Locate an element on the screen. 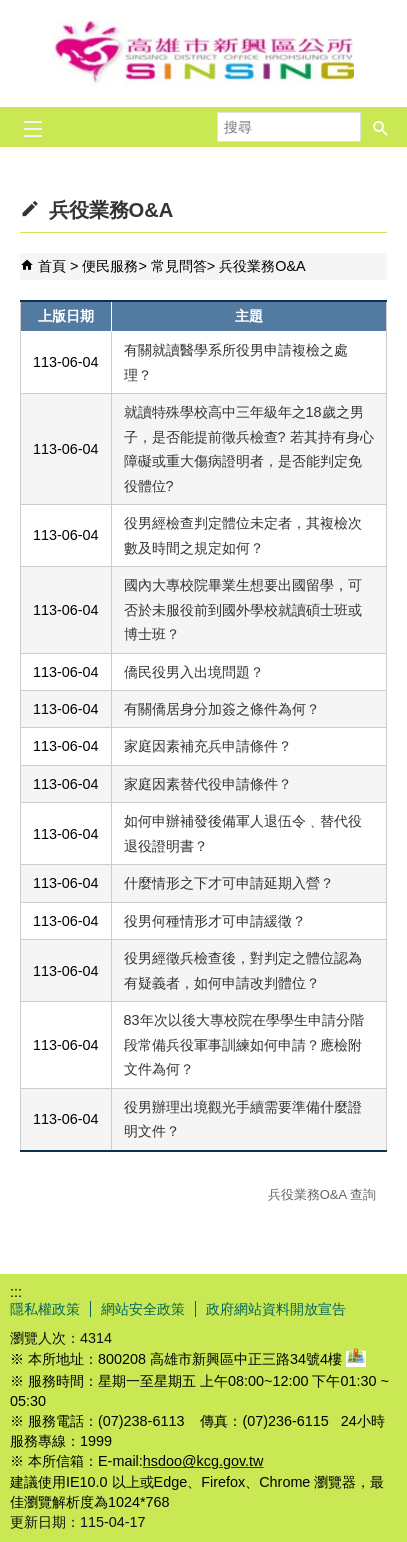 The height and width of the screenshot is (1542, 407). 兵役業務O&A 查詢 is located at coordinates (322, 1194).